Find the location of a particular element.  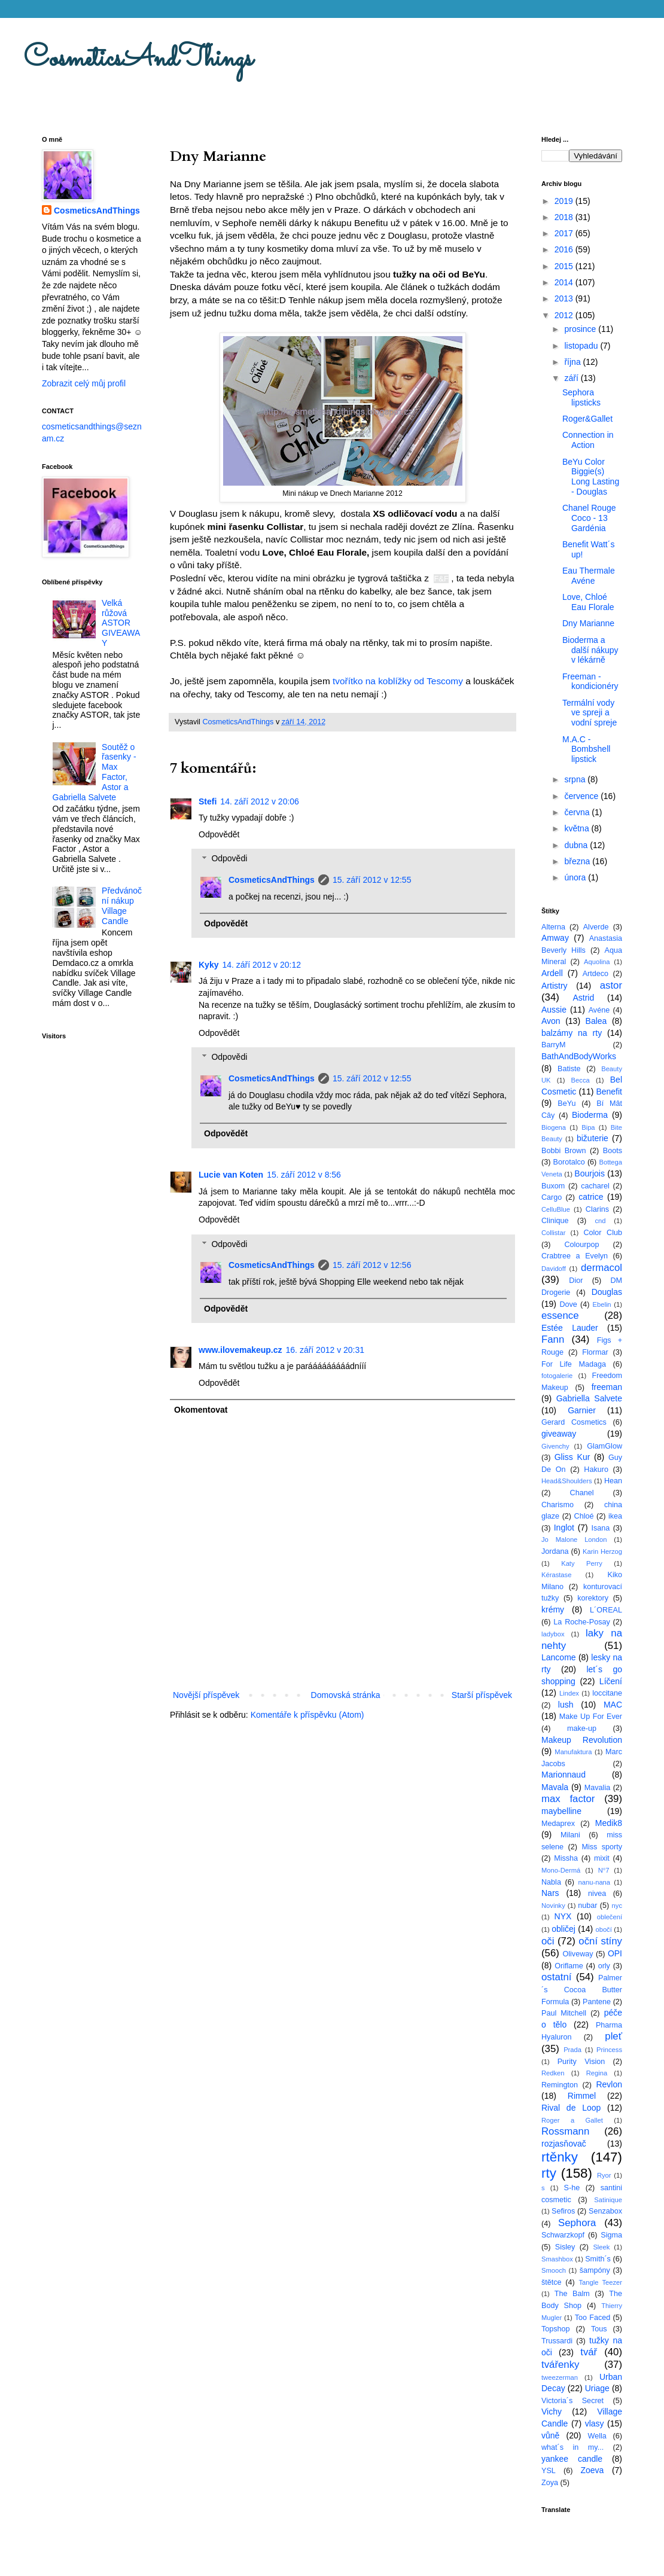

Inglot is located at coordinates (564, 1527).